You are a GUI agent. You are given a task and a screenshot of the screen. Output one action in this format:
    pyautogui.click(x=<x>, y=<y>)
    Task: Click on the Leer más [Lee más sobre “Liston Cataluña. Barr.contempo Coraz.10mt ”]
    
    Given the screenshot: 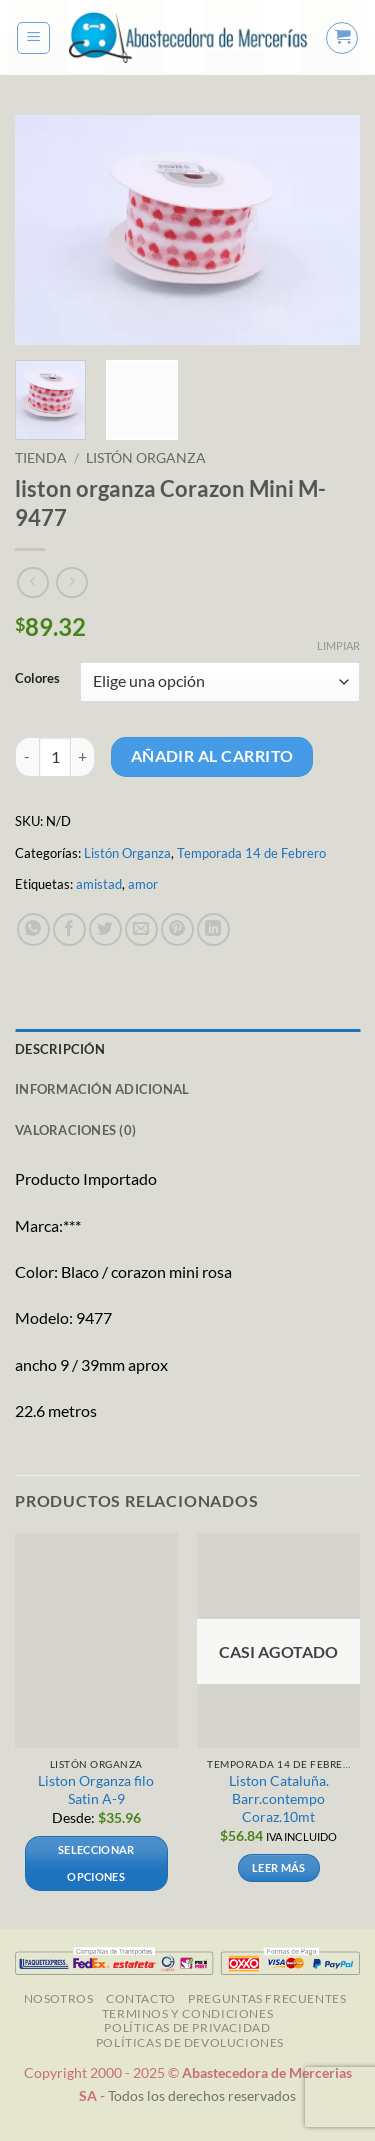 What is the action you would take?
    pyautogui.click(x=279, y=1867)
    